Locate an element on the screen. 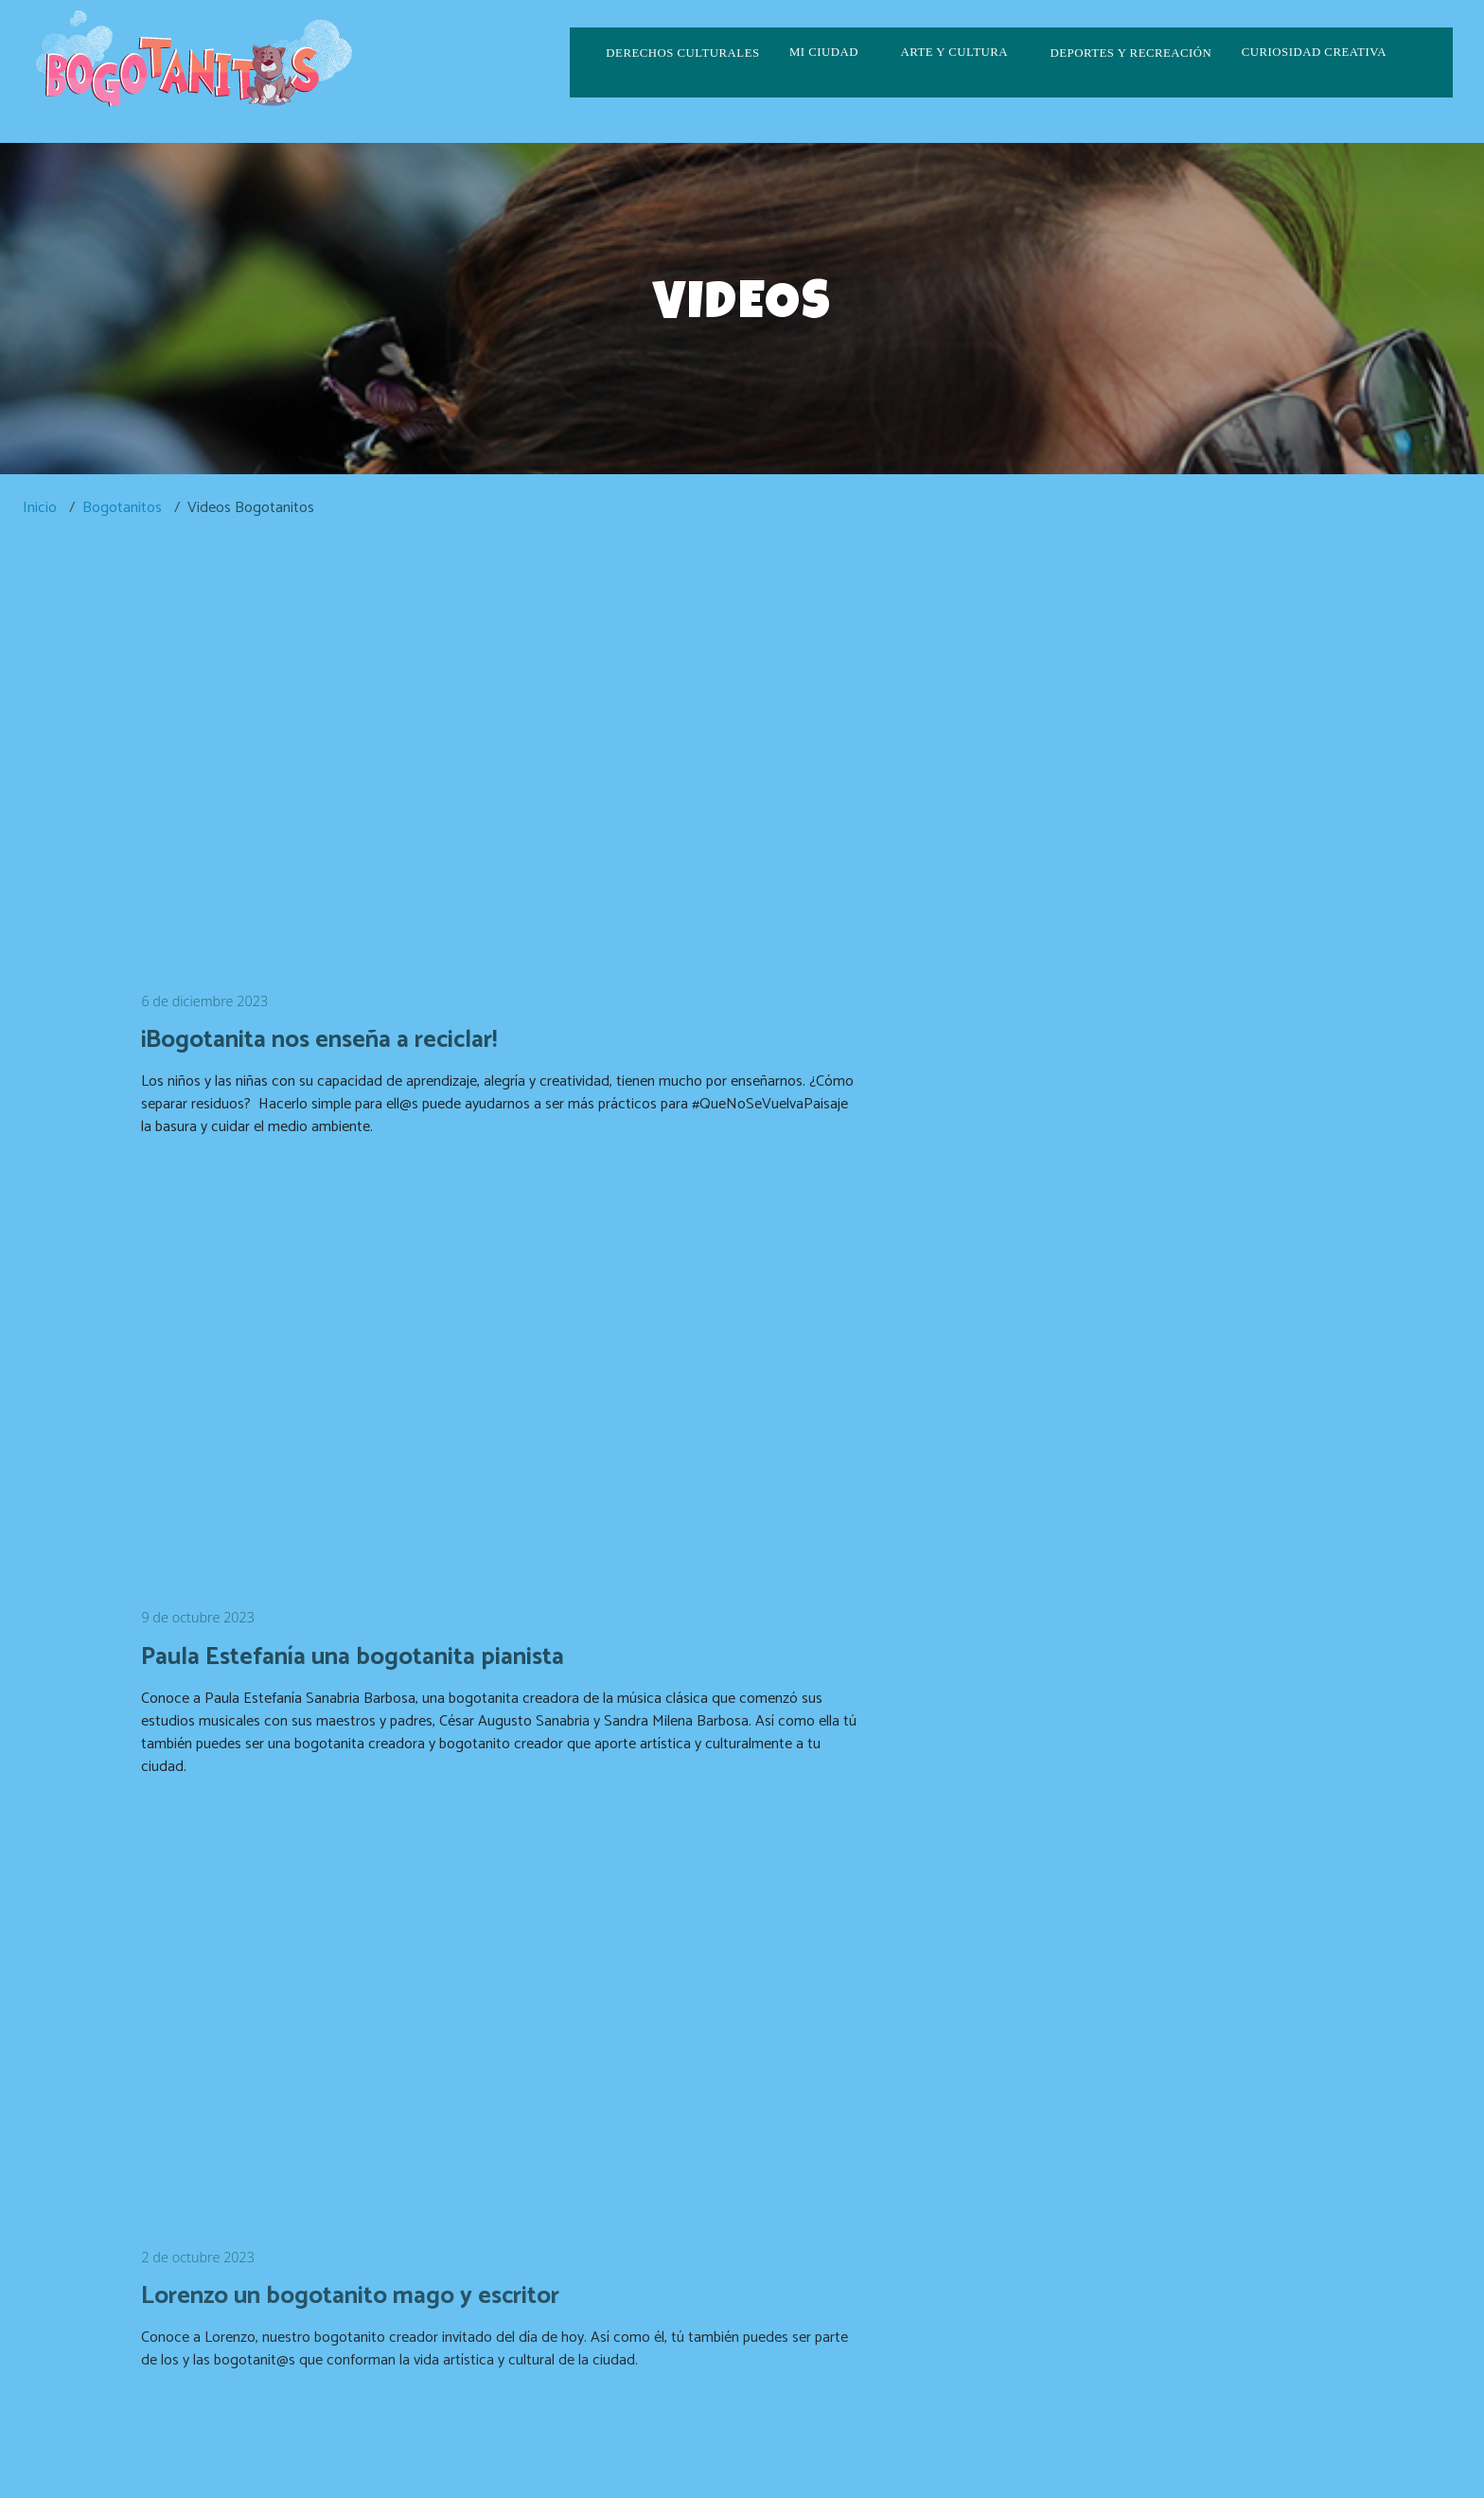 The width and height of the screenshot is (1484, 2498). culturaenbta is located at coordinates (855, 2452).